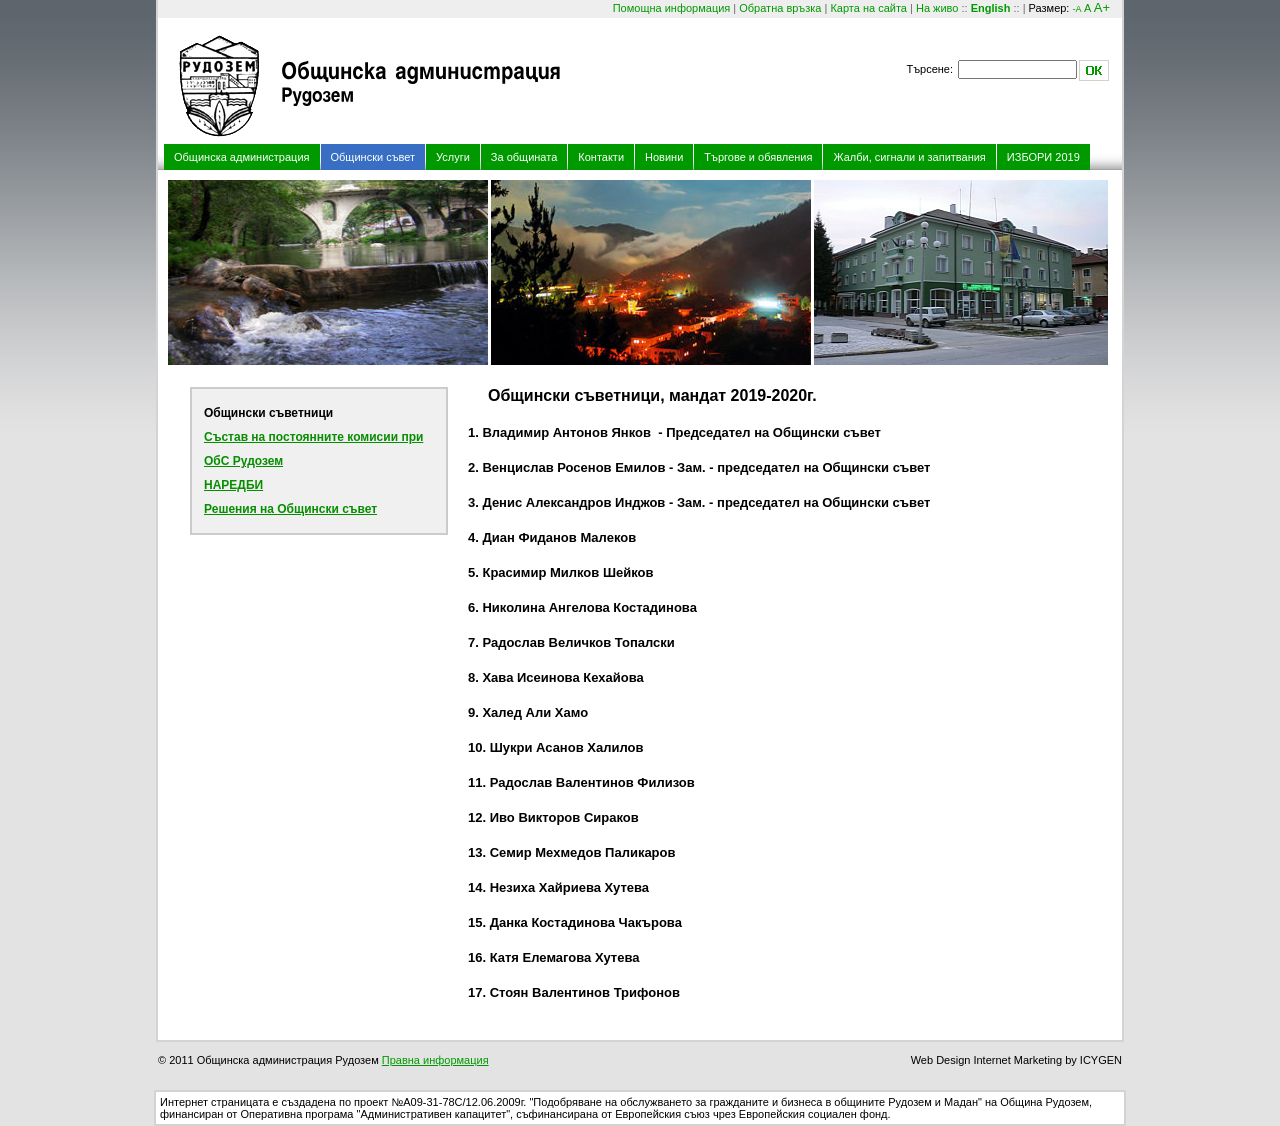  I want to click on Обратна връзка, so click(780, 8).